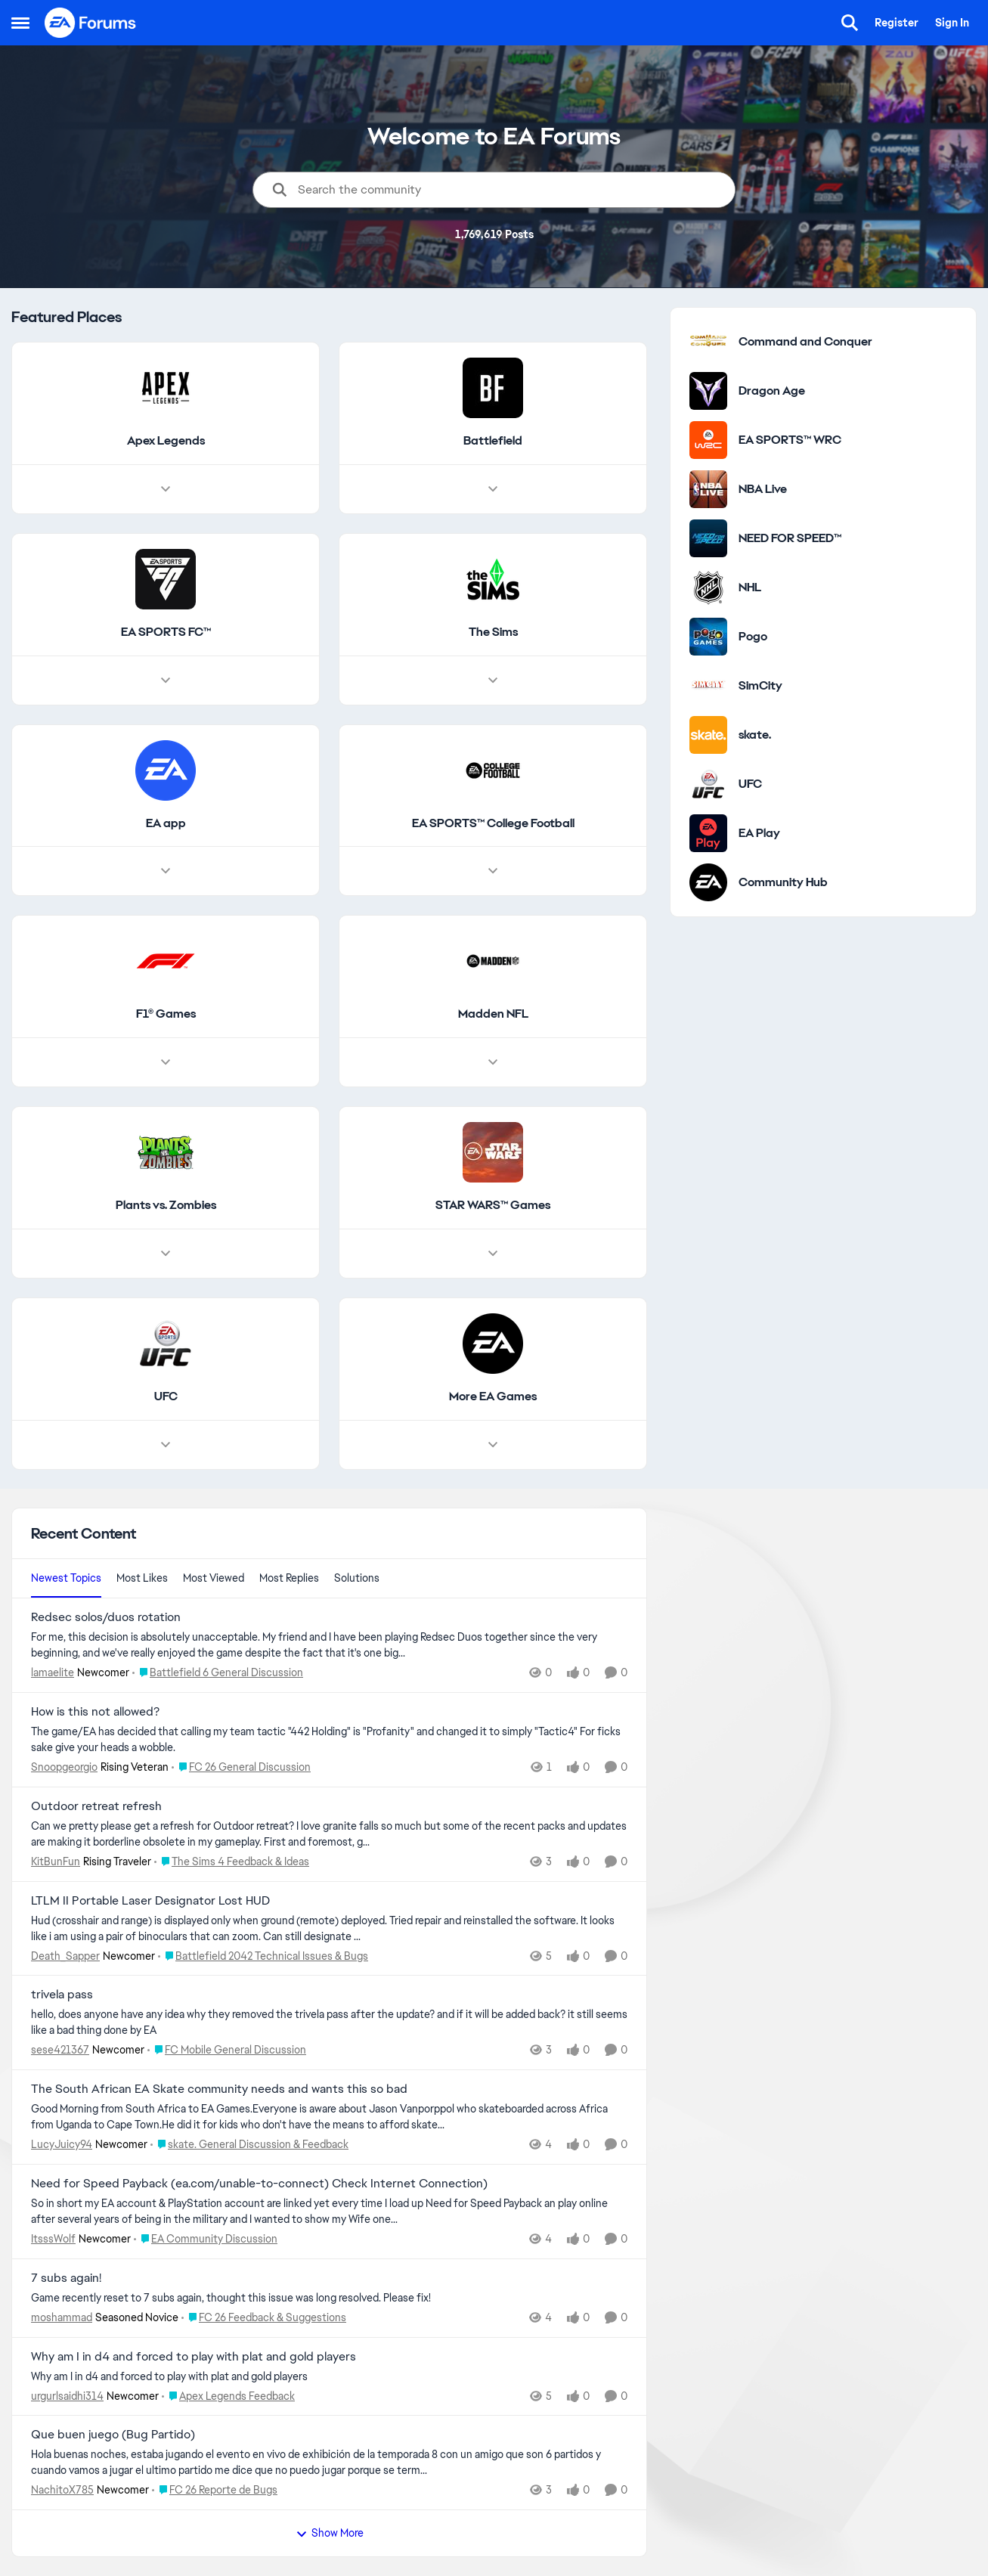  Describe the element at coordinates (493, 824) in the screenshot. I see `[Go back to EA SPORTS™ College Football]` at that location.